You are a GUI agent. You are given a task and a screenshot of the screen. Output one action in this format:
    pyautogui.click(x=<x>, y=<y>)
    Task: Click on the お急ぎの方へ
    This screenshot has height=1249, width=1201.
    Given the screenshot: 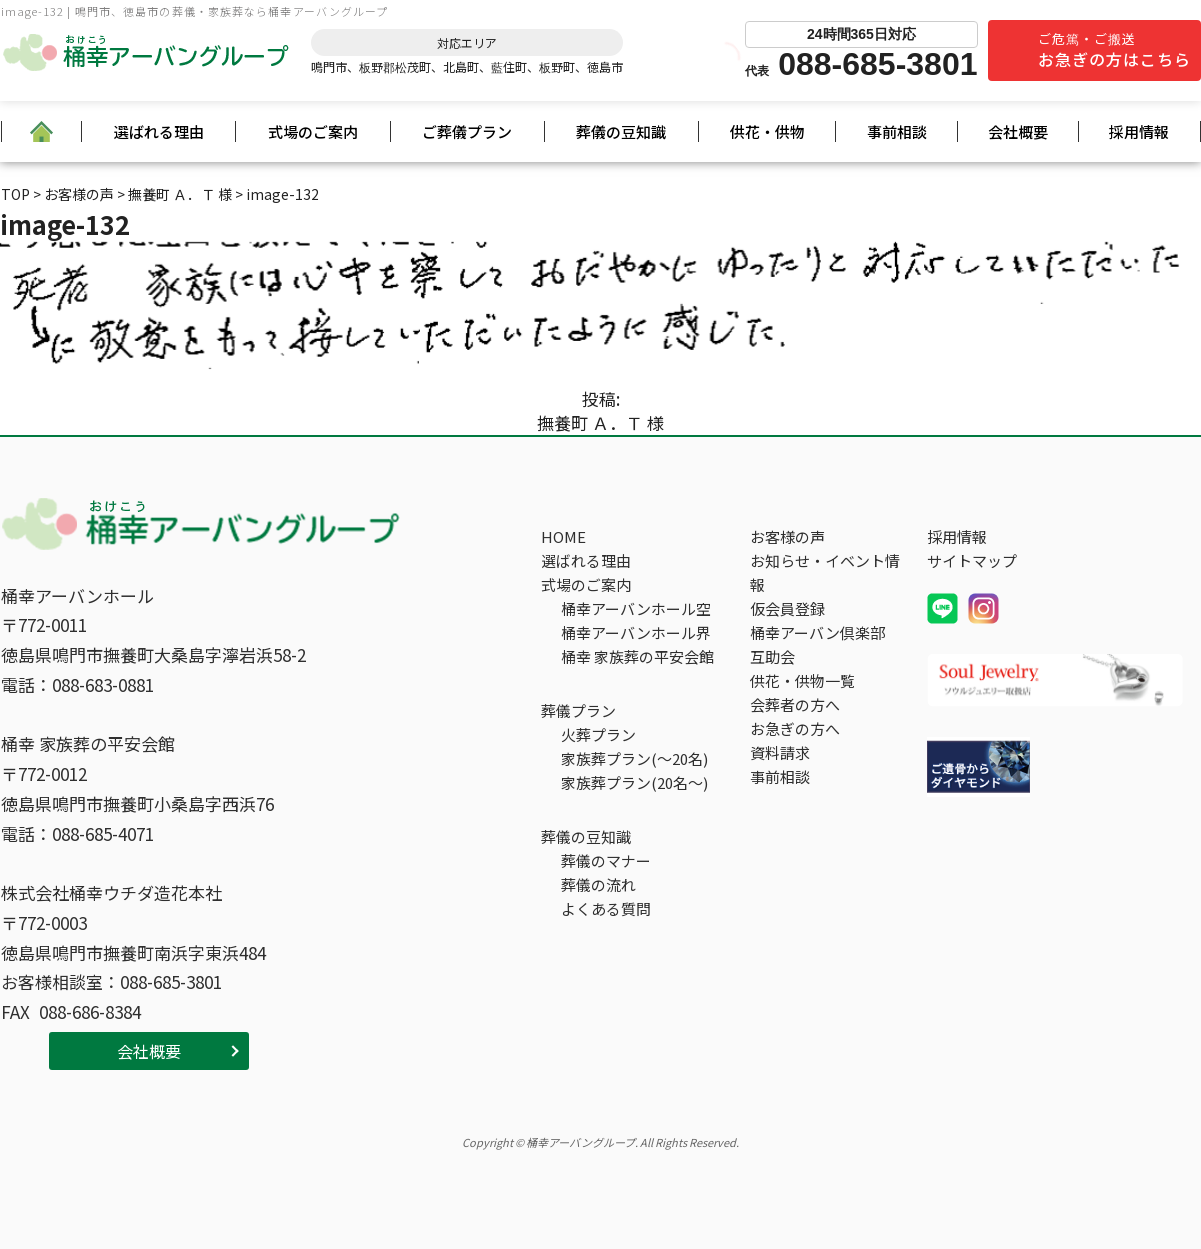 What is the action you would take?
    pyautogui.click(x=795, y=728)
    